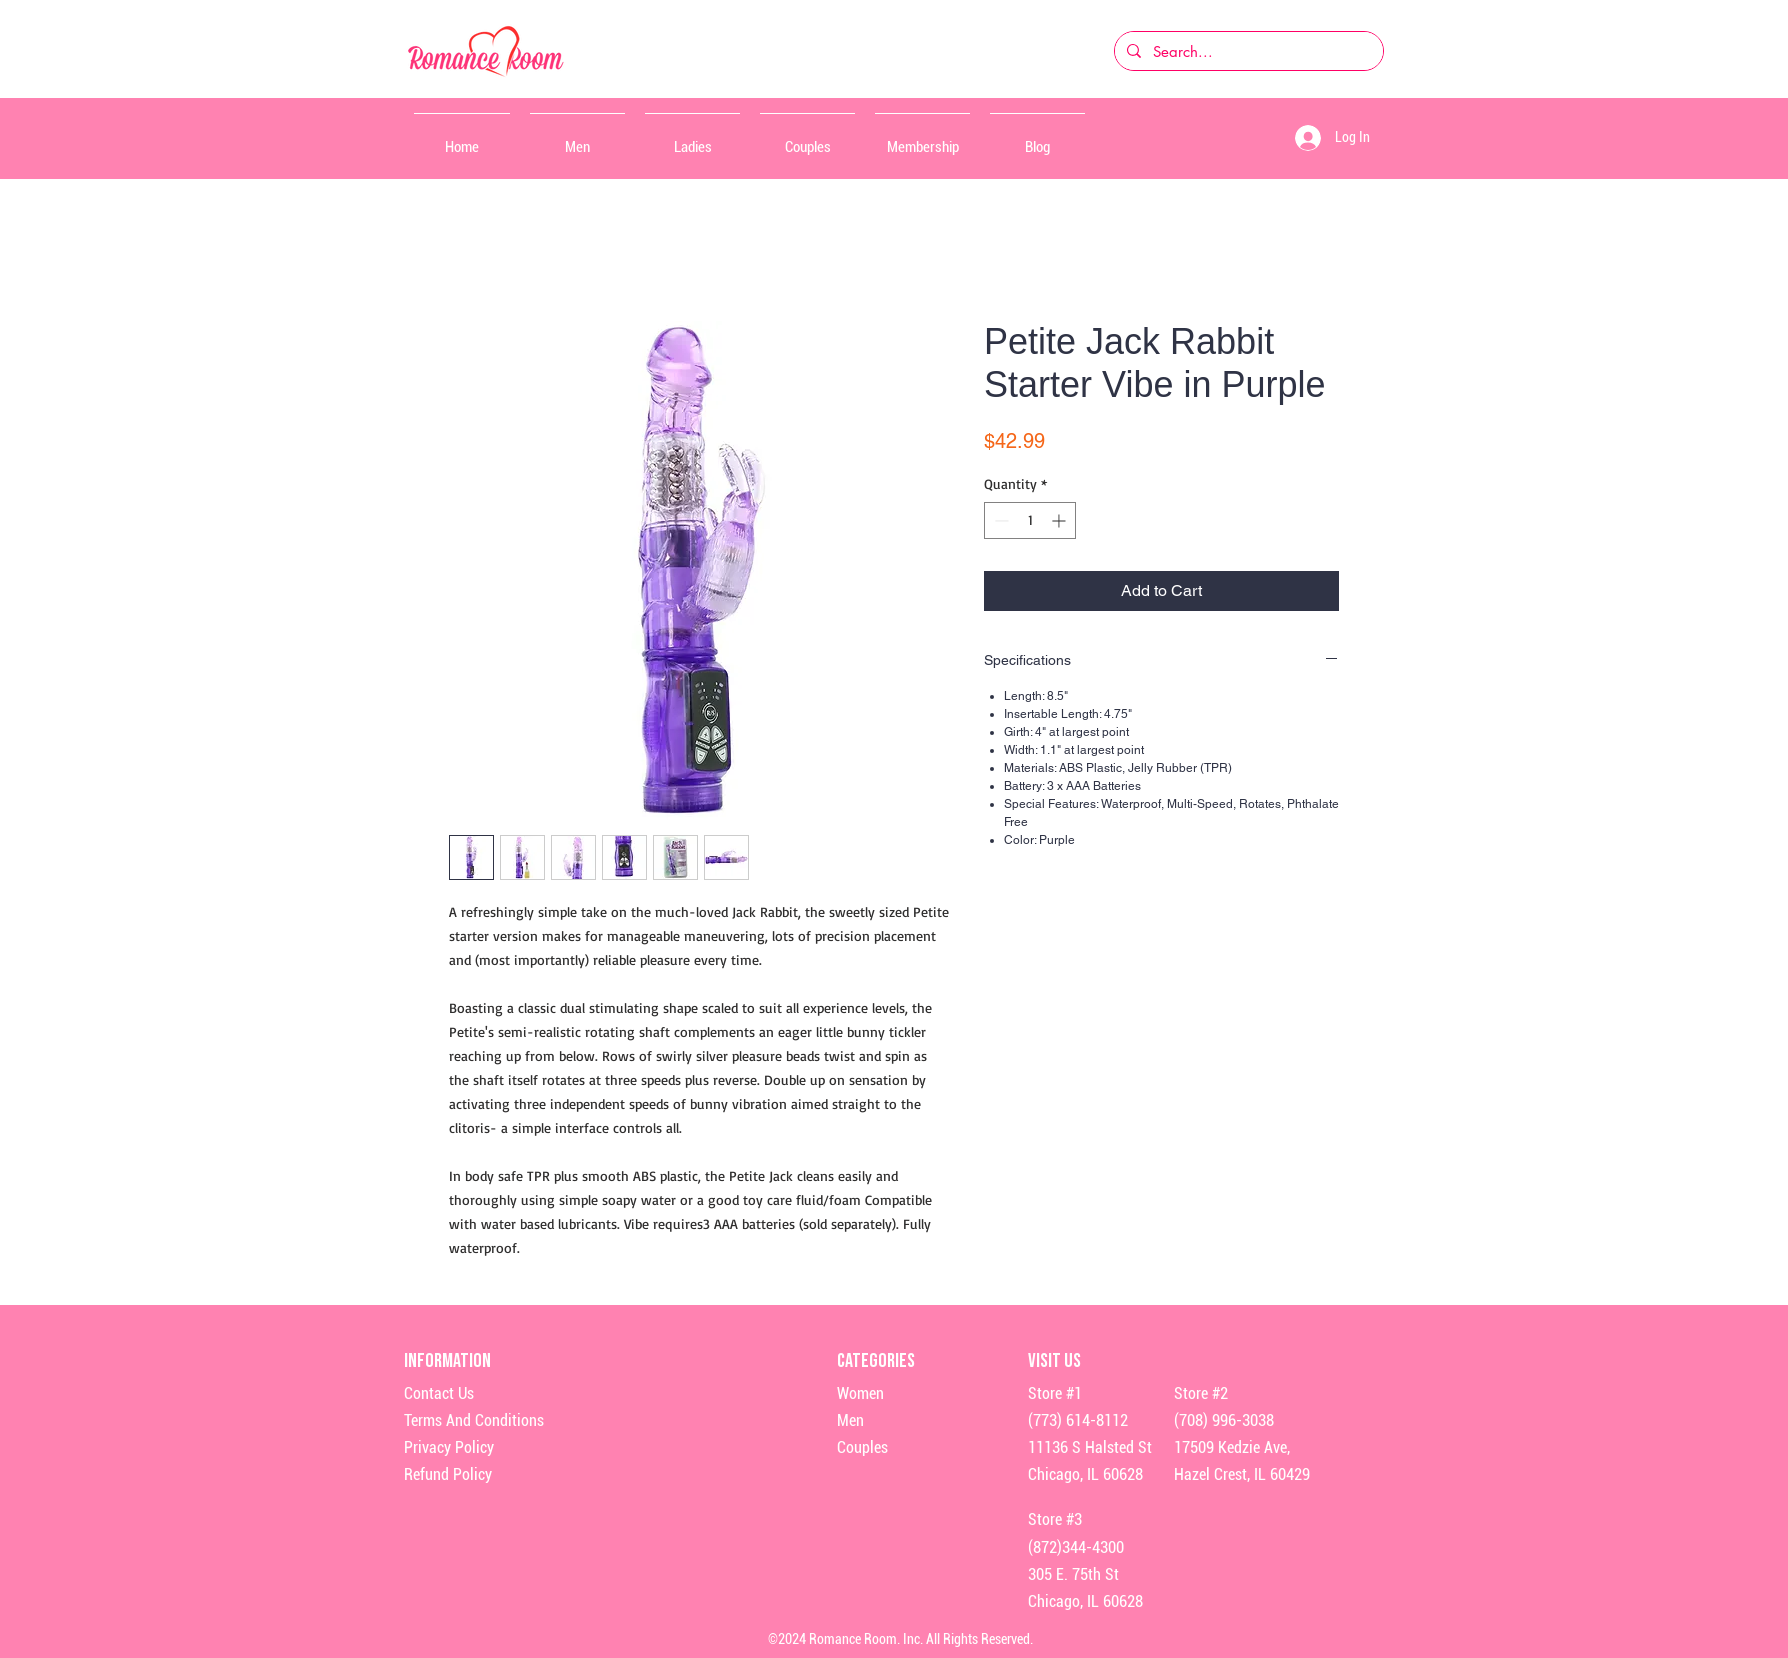  What do you see at coordinates (876, 1361) in the screenshot?
I see `Categories` at bounding box center [876, 1361].